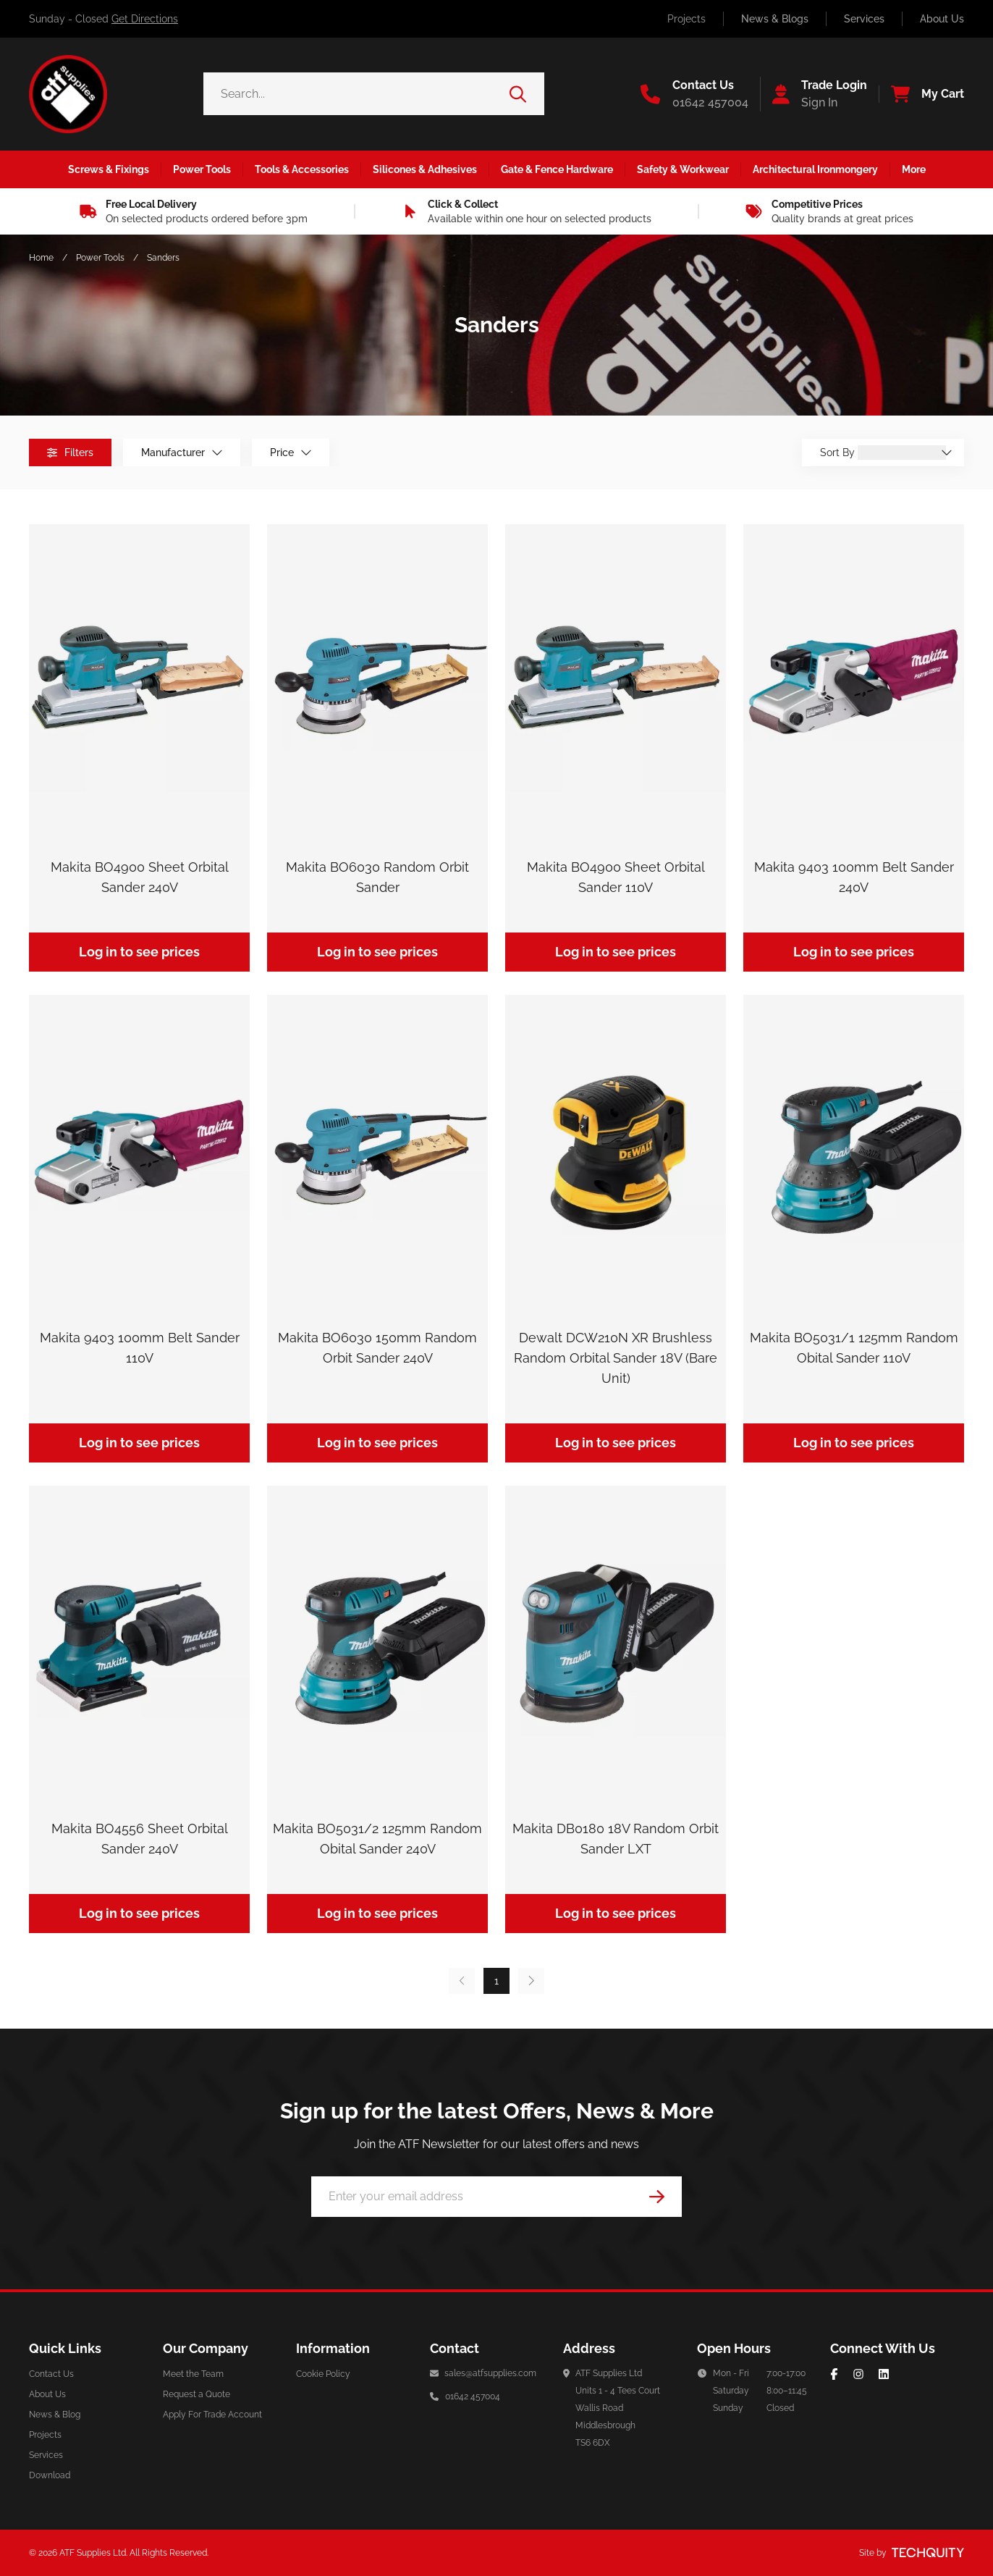  What do you see at coordinates (100, 258) in the screenshot?
I see `Power Tools` at bounding box center [100, 258].